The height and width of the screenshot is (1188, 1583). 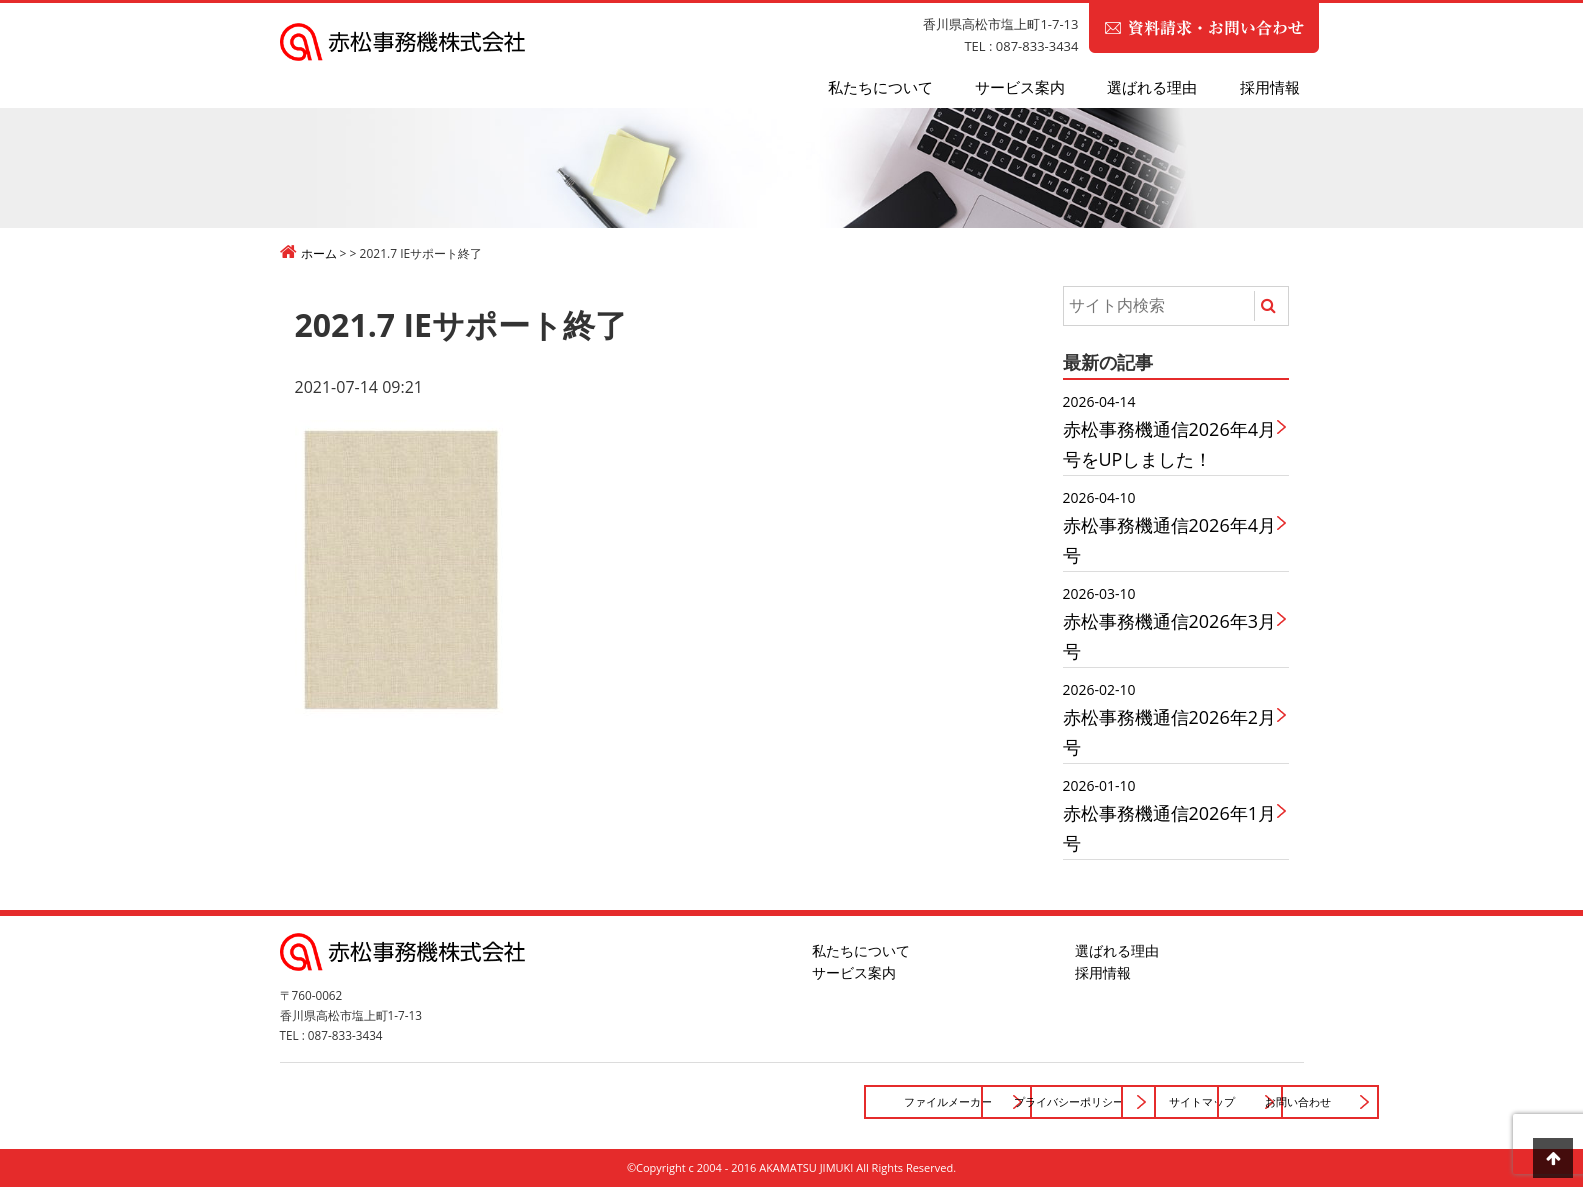 What do you see at coordinates (1170, 622) in the screenshot?
I see `赤松事務機通信2026年3月号` at bounding box center [1170, 622].